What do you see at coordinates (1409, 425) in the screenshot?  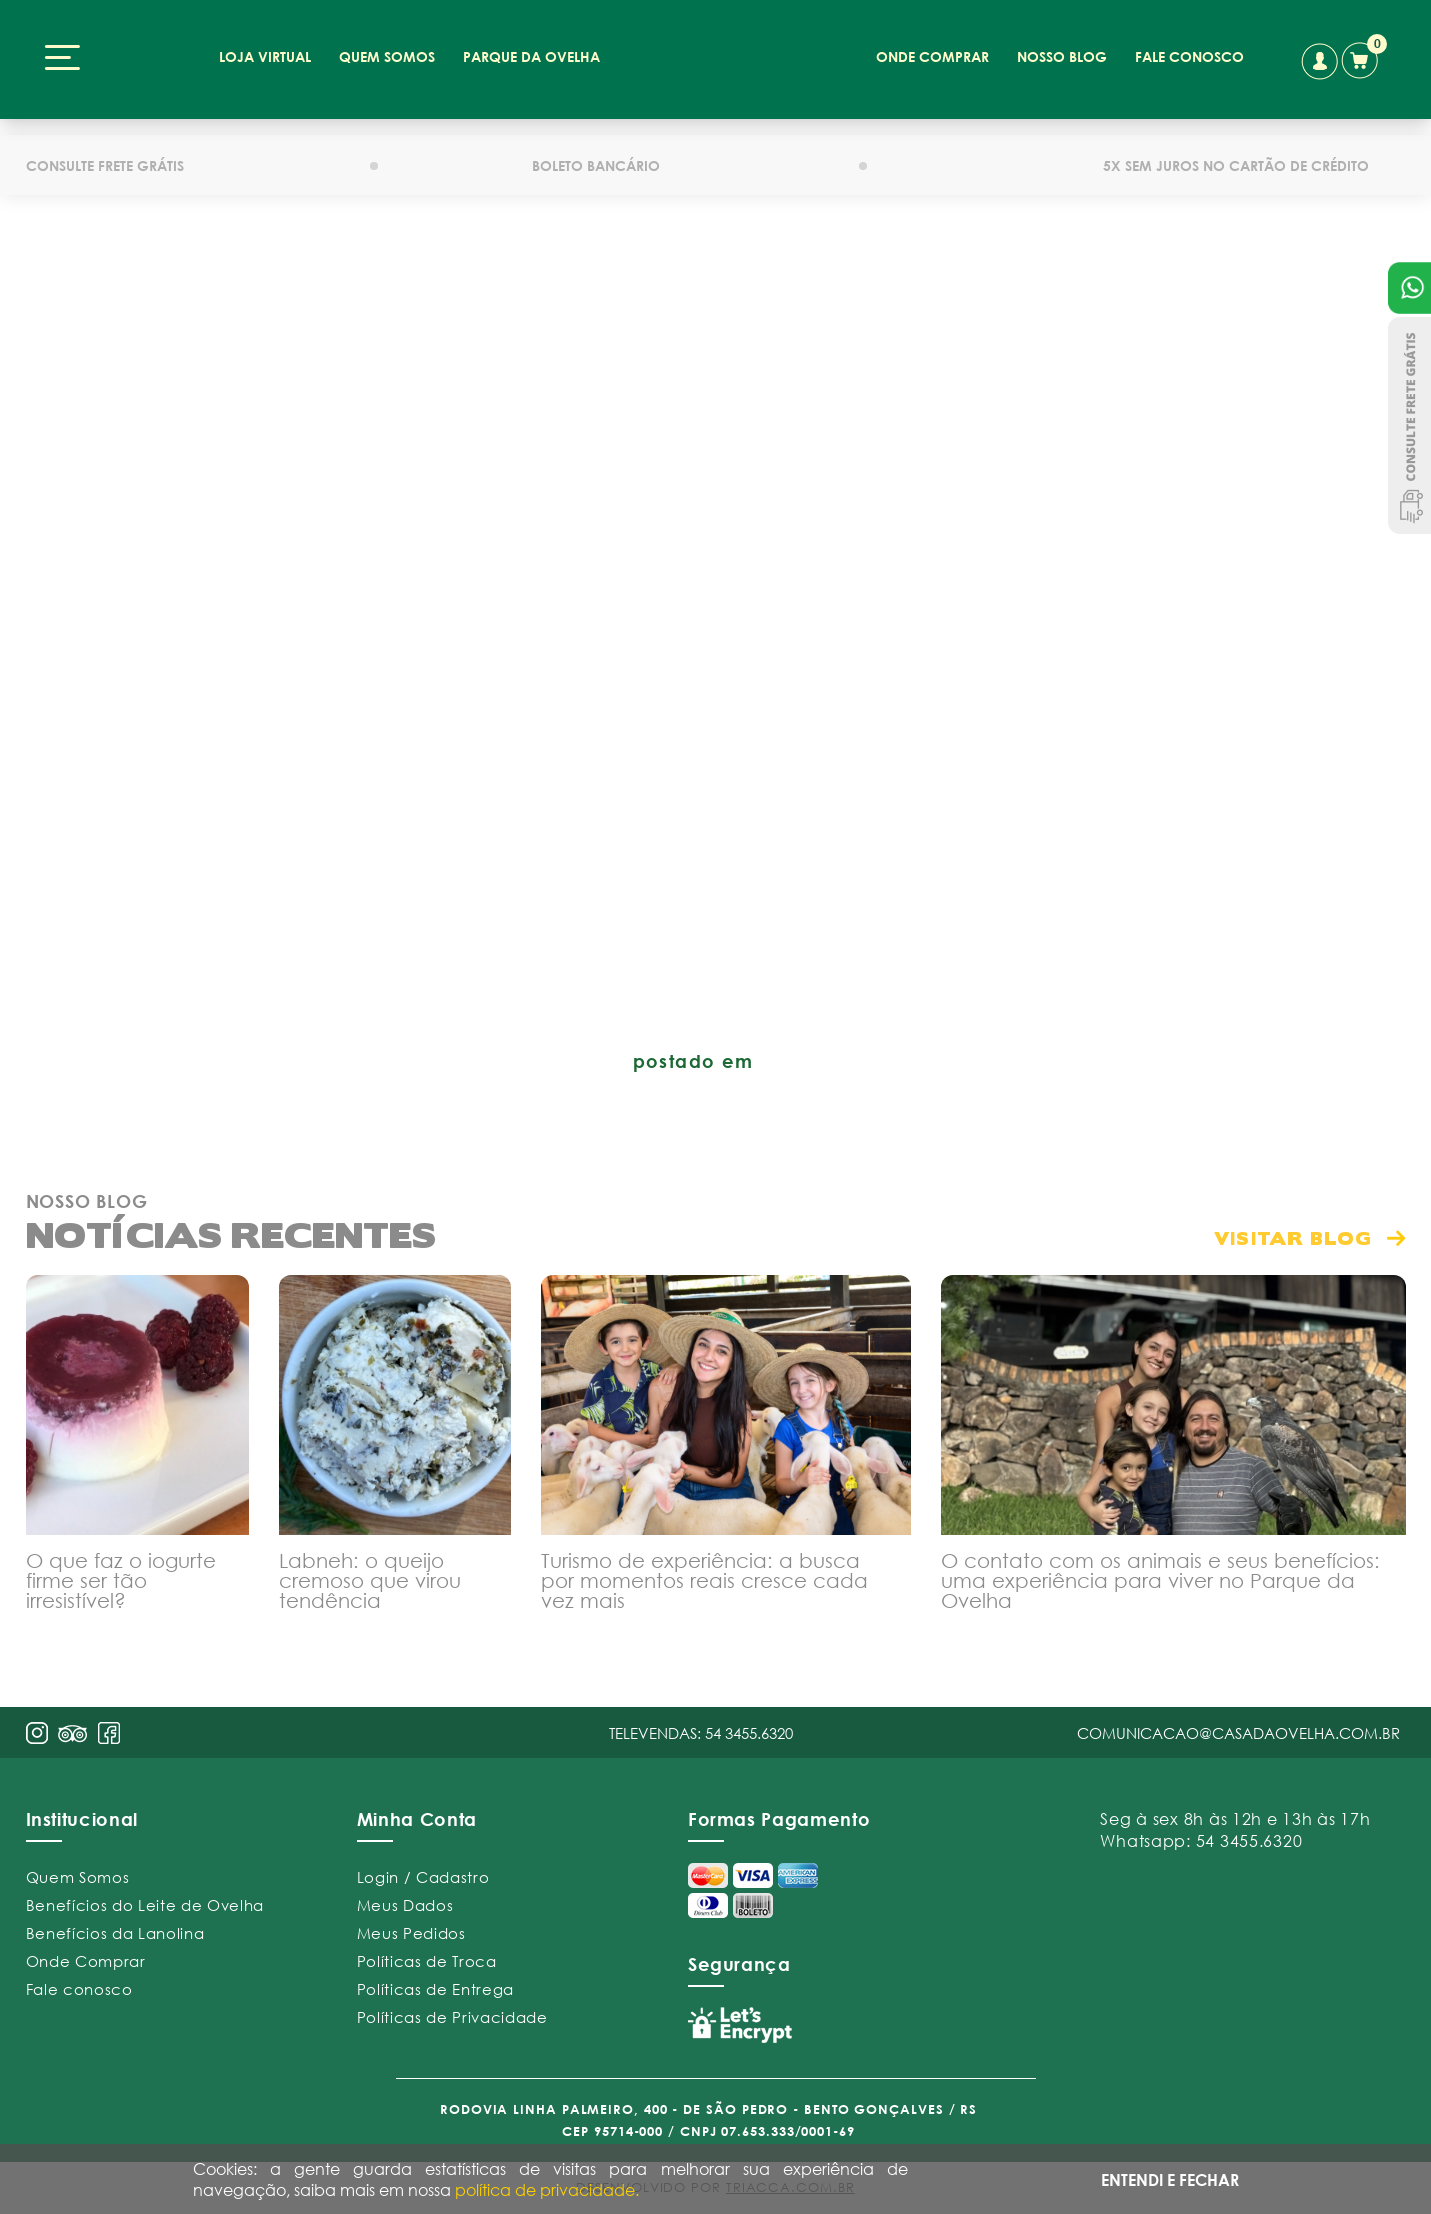 I see `Consulte Frete Grátis` at bounding box center [1409, 425].